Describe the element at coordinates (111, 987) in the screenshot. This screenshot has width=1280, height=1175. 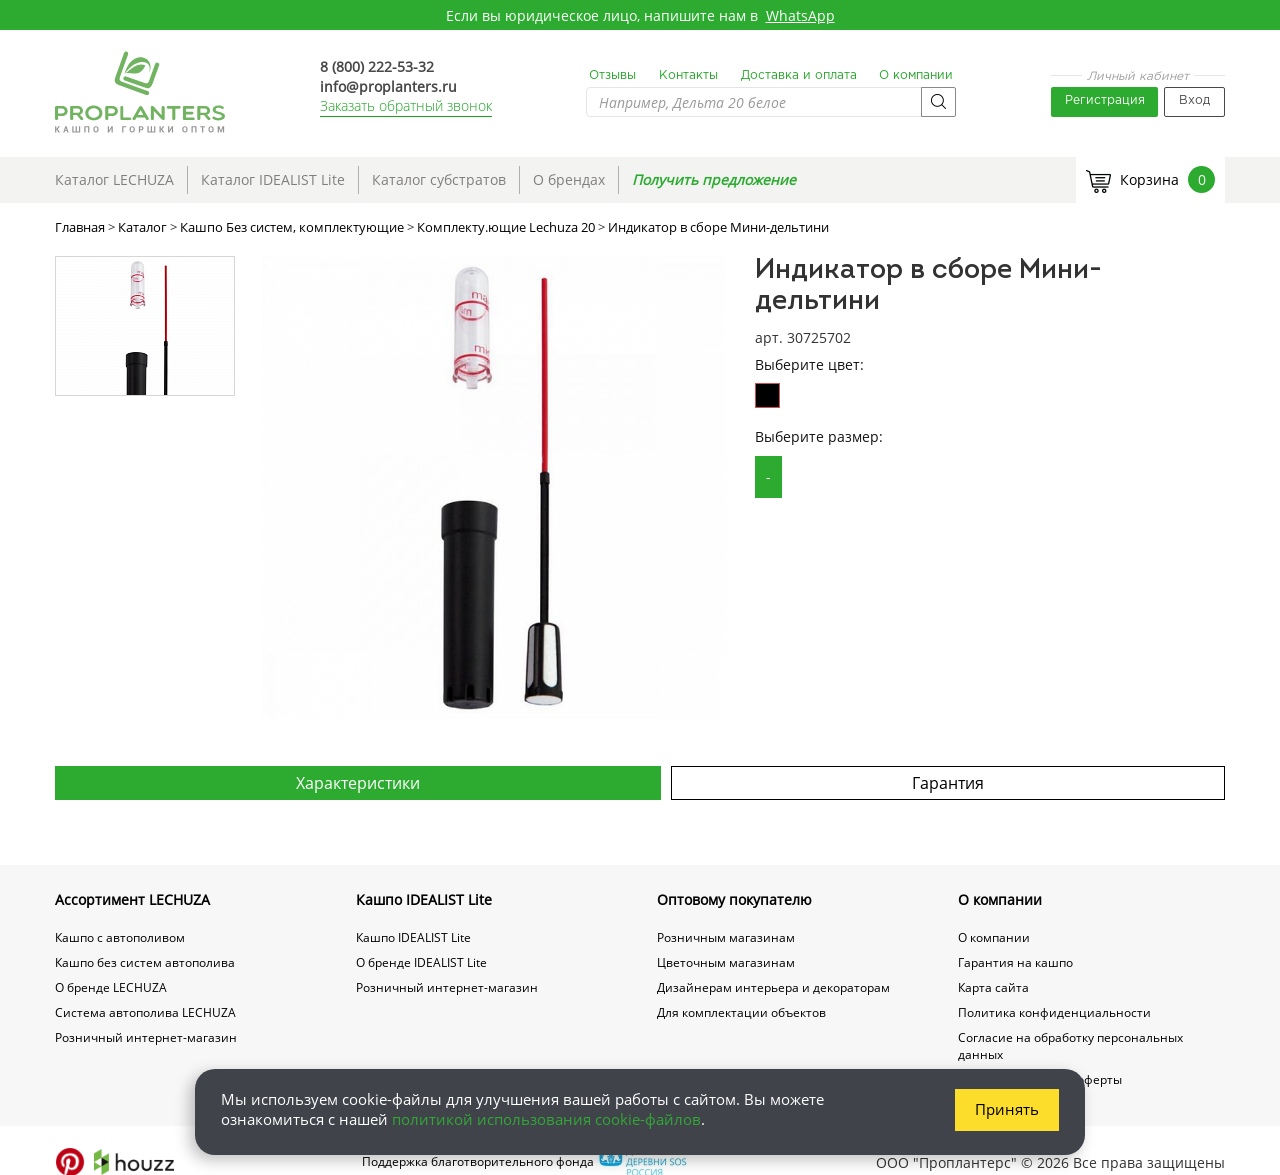
I see `О бренде LECHUZA` at that location.